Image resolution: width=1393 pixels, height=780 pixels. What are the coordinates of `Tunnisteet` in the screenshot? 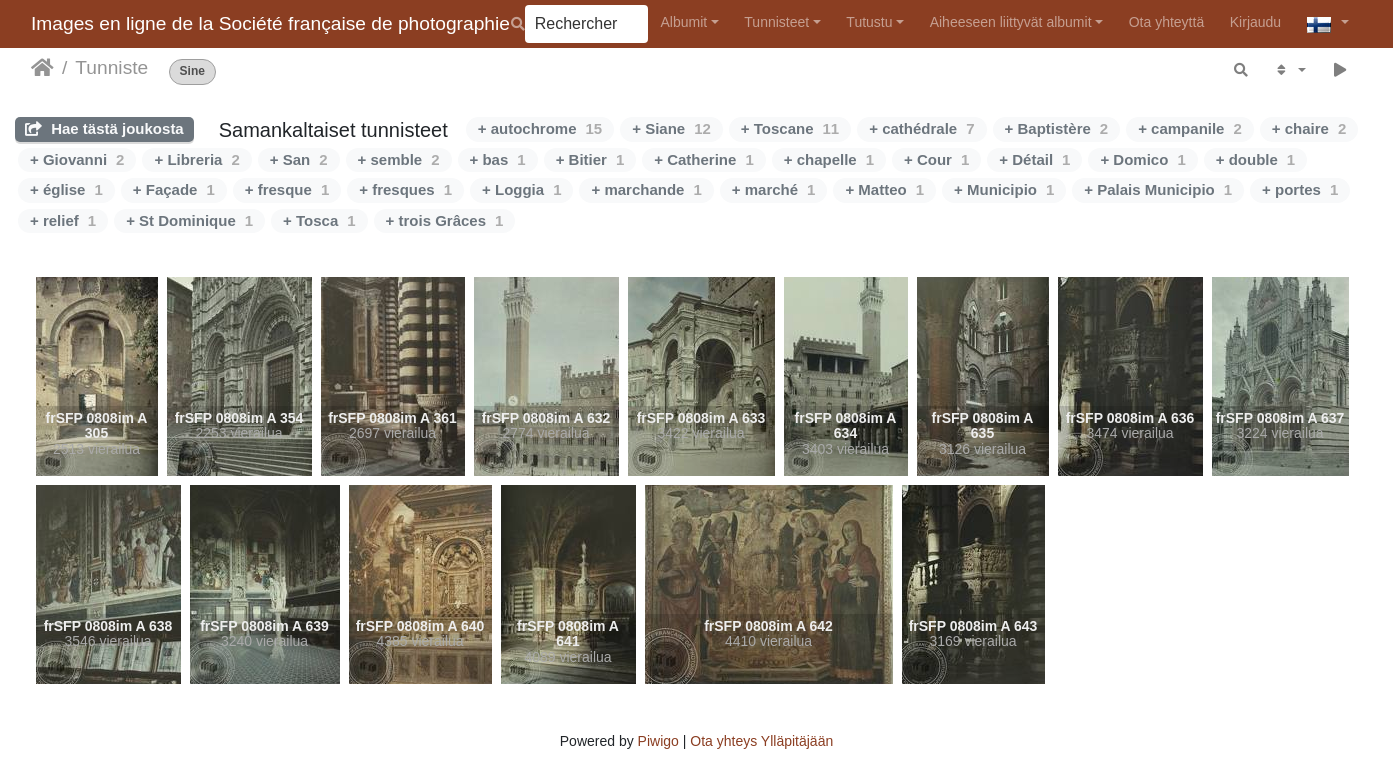 It's located at (776, 22).